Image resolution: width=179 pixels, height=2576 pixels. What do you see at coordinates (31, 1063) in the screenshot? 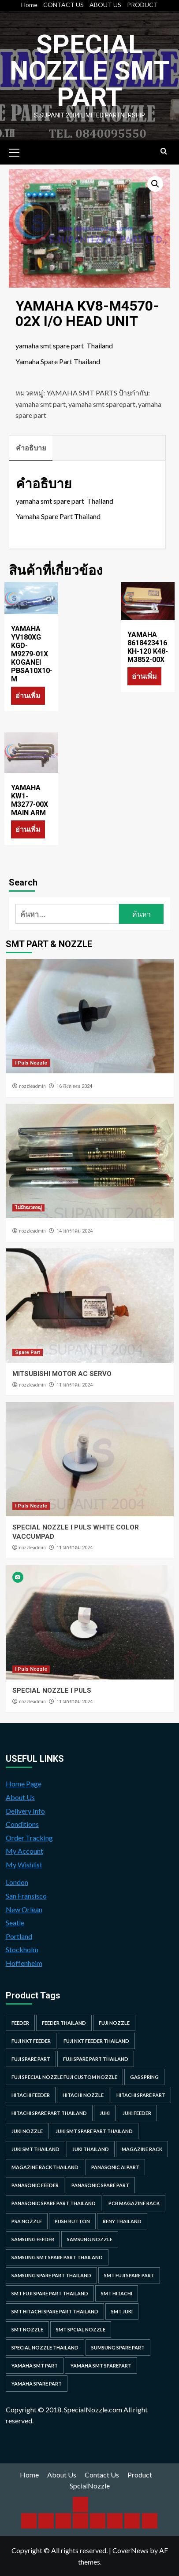
I see `I Puls Nozzle` at bounding box center [31, 1063].